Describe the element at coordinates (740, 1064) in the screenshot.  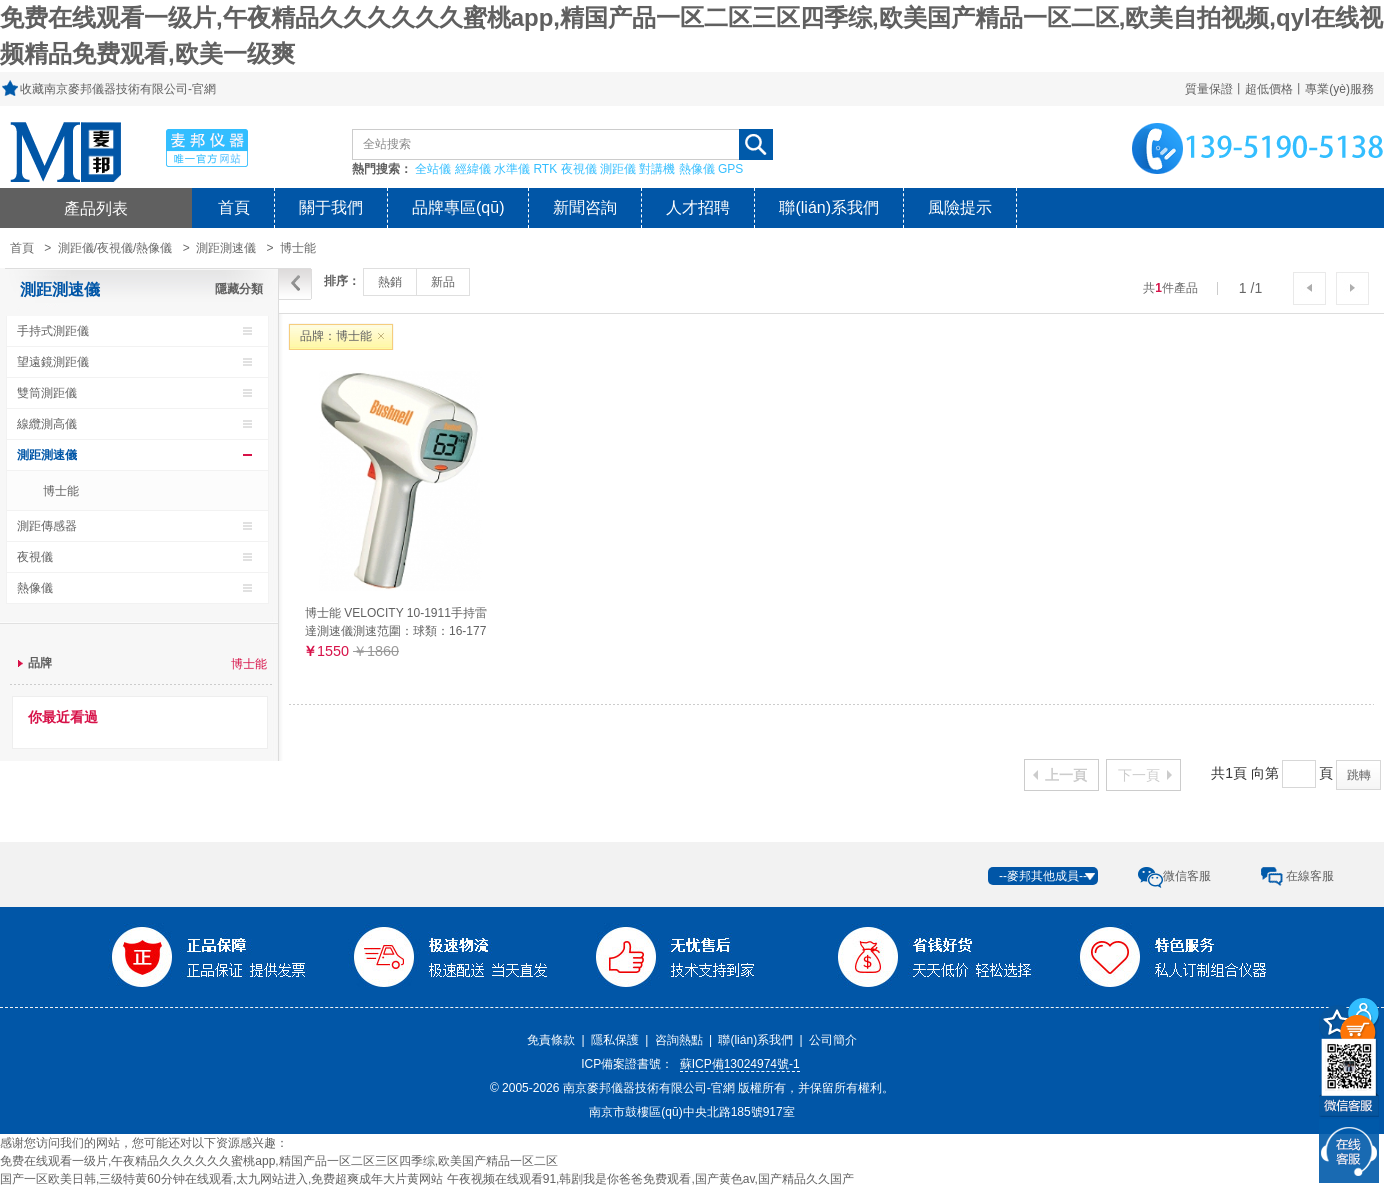
I see `蘇ICP備13024974號-1` at that location.